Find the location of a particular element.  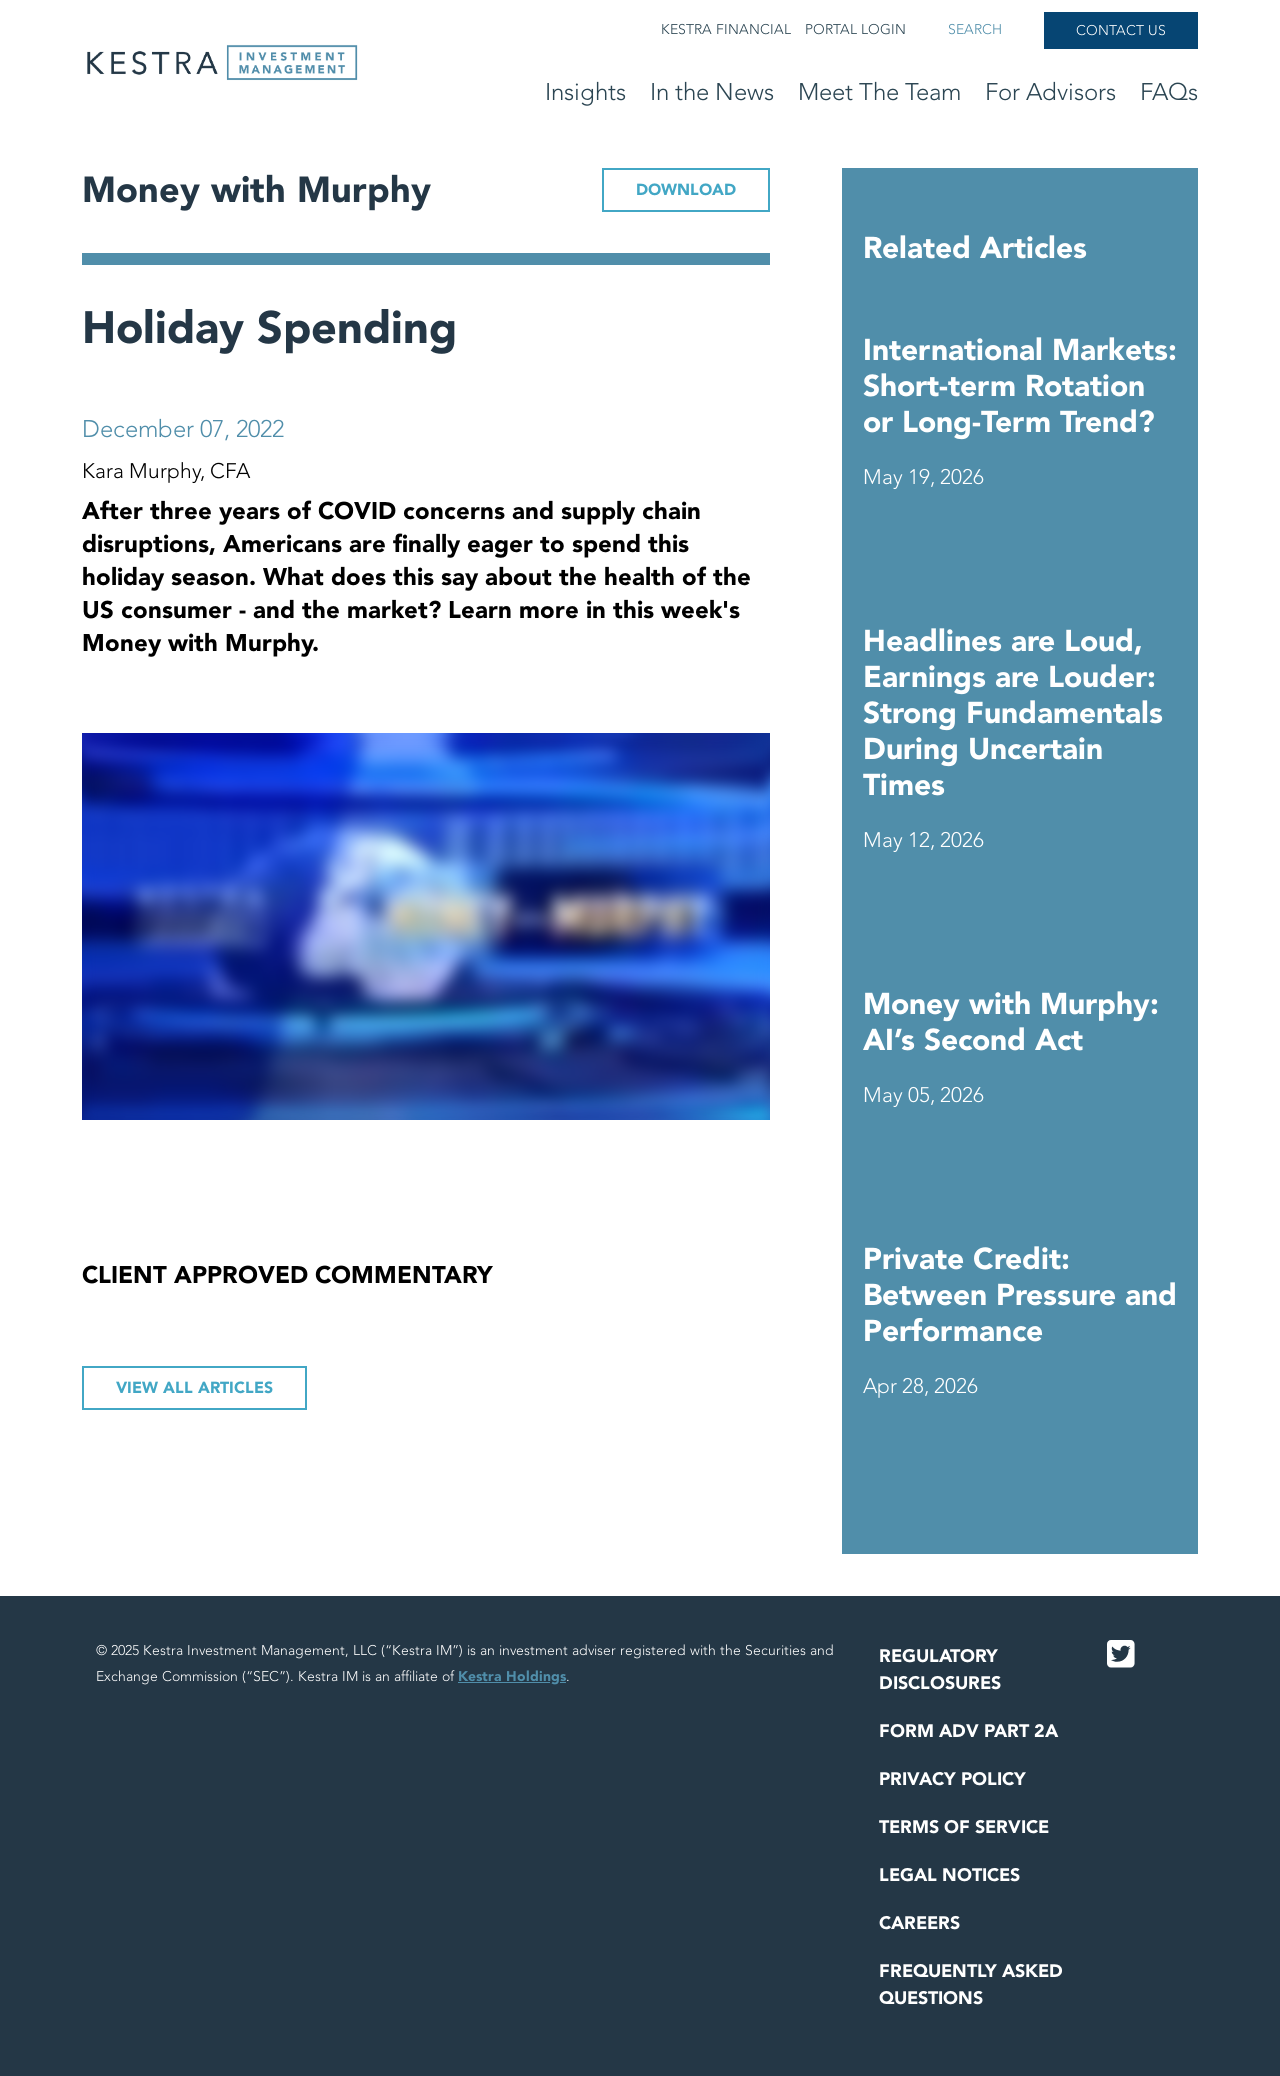

View All Articles [button] is located at coordinates (194, 1388).